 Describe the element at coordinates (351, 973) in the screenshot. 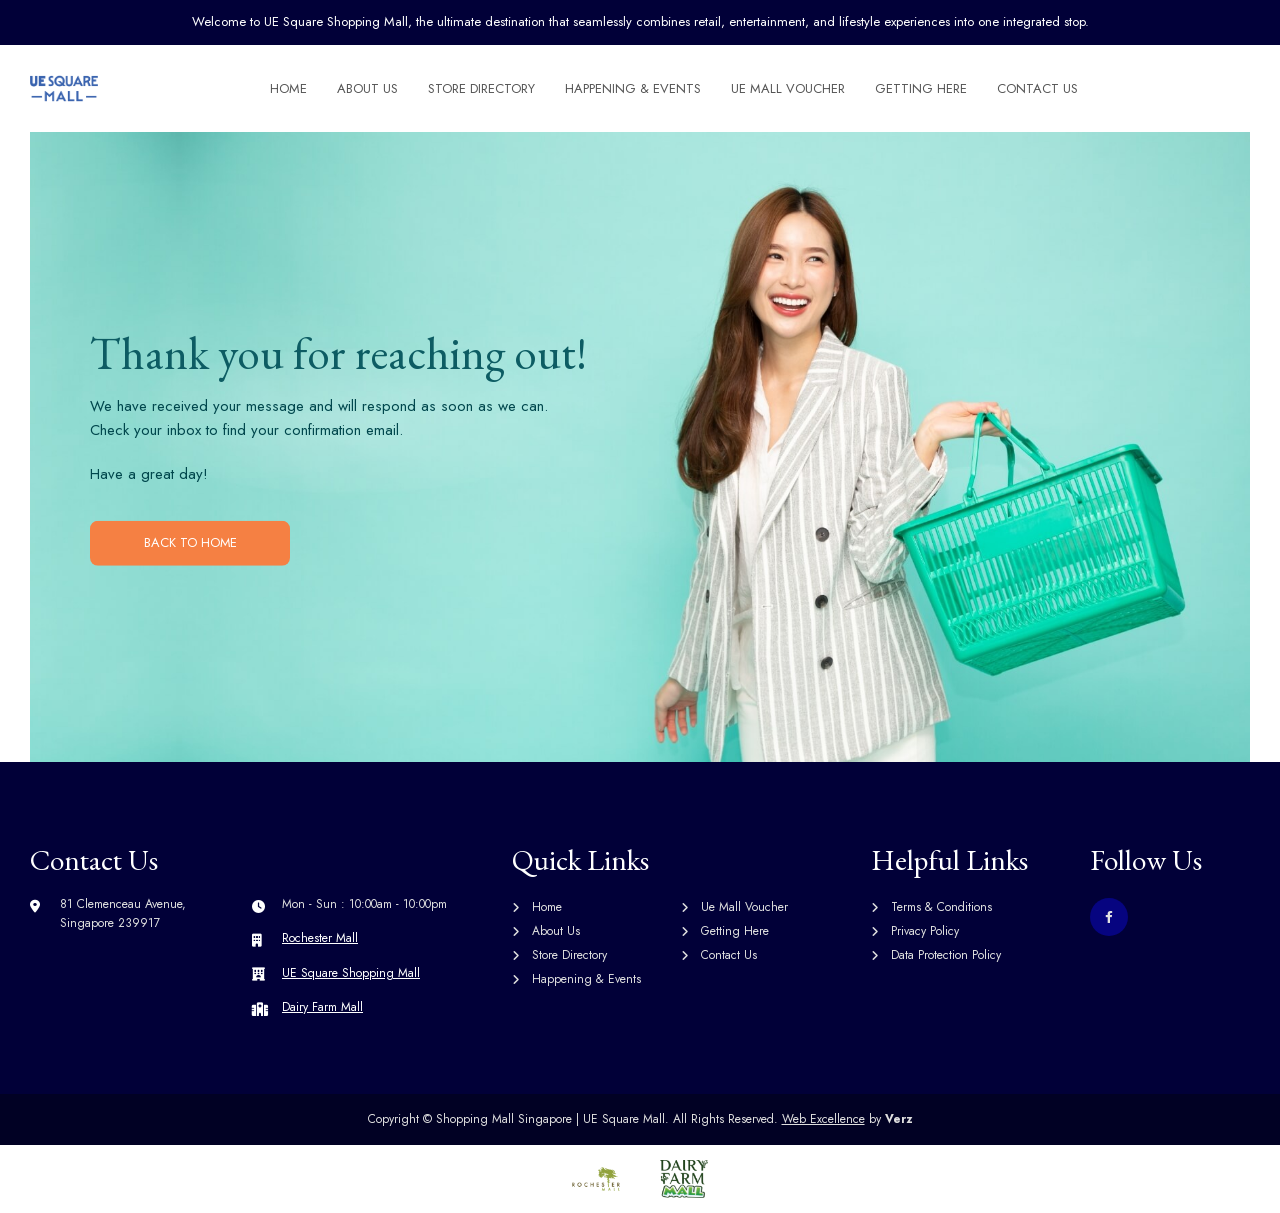

I see `UE Square Shopping Mall` at that location.